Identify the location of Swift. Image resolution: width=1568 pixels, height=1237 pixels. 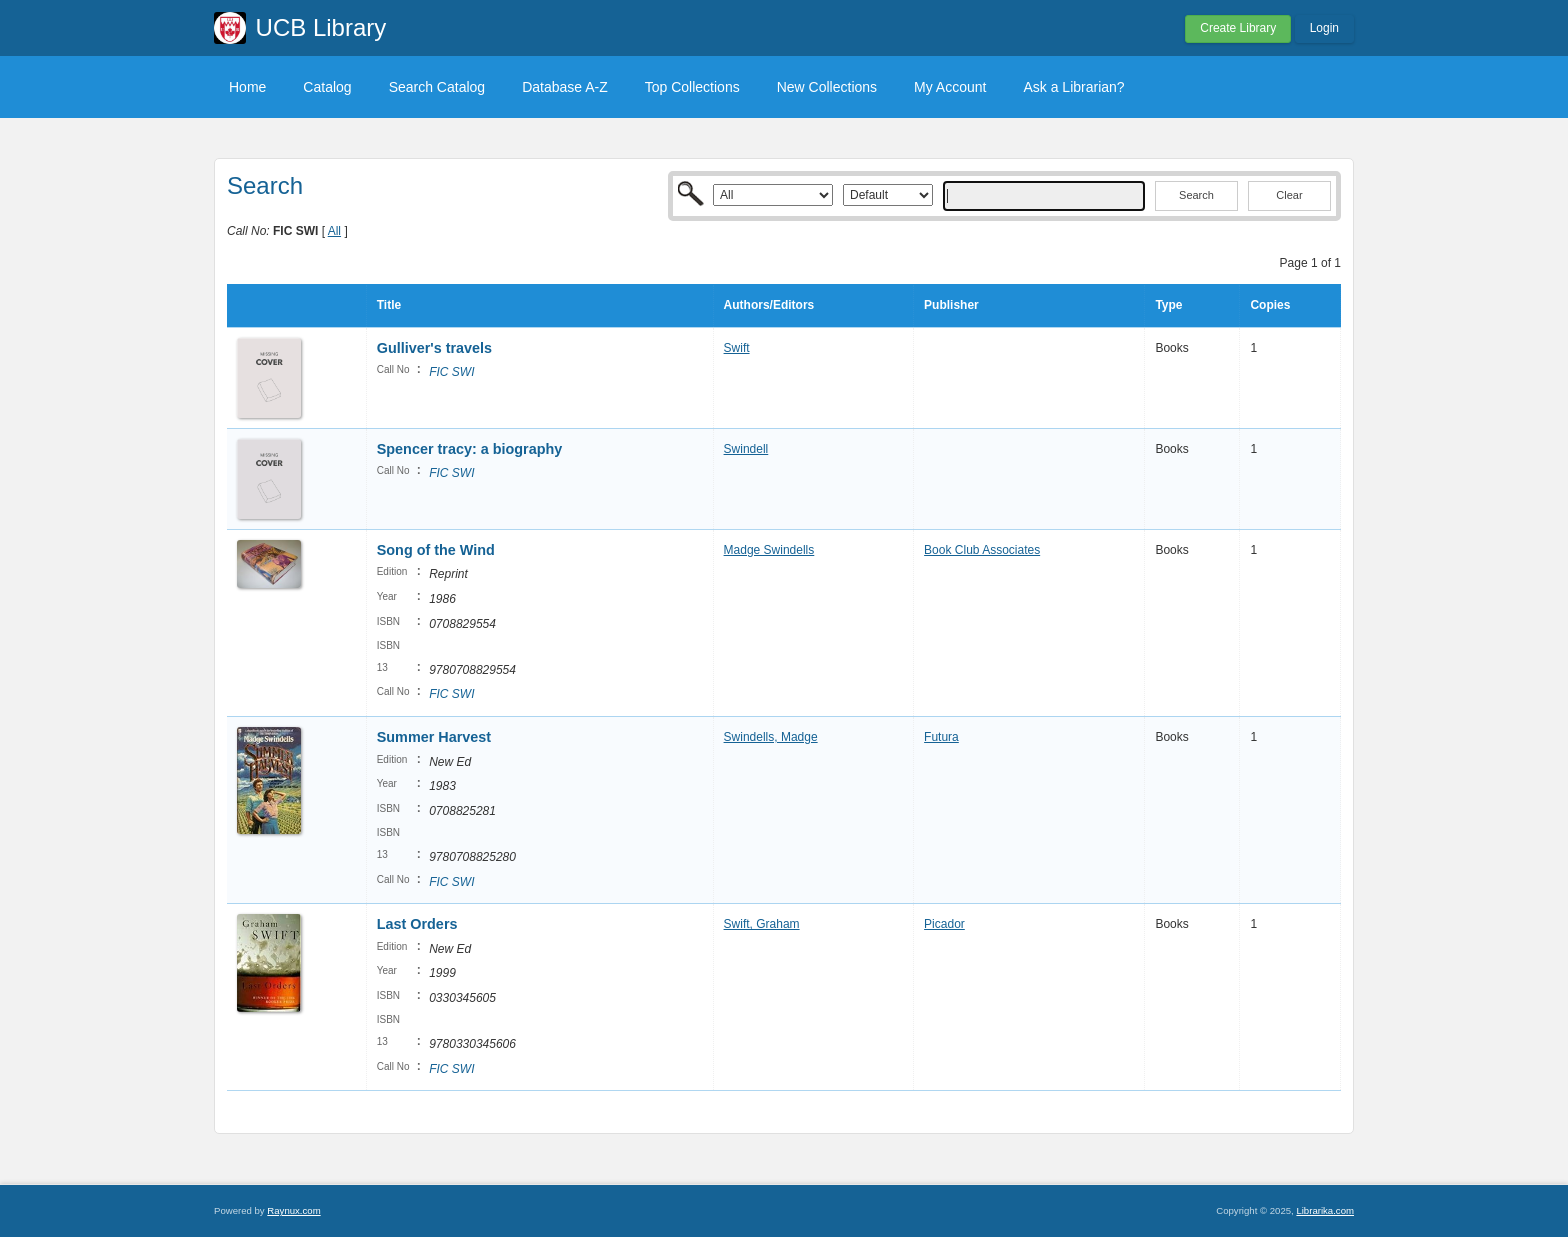
(737, 348).